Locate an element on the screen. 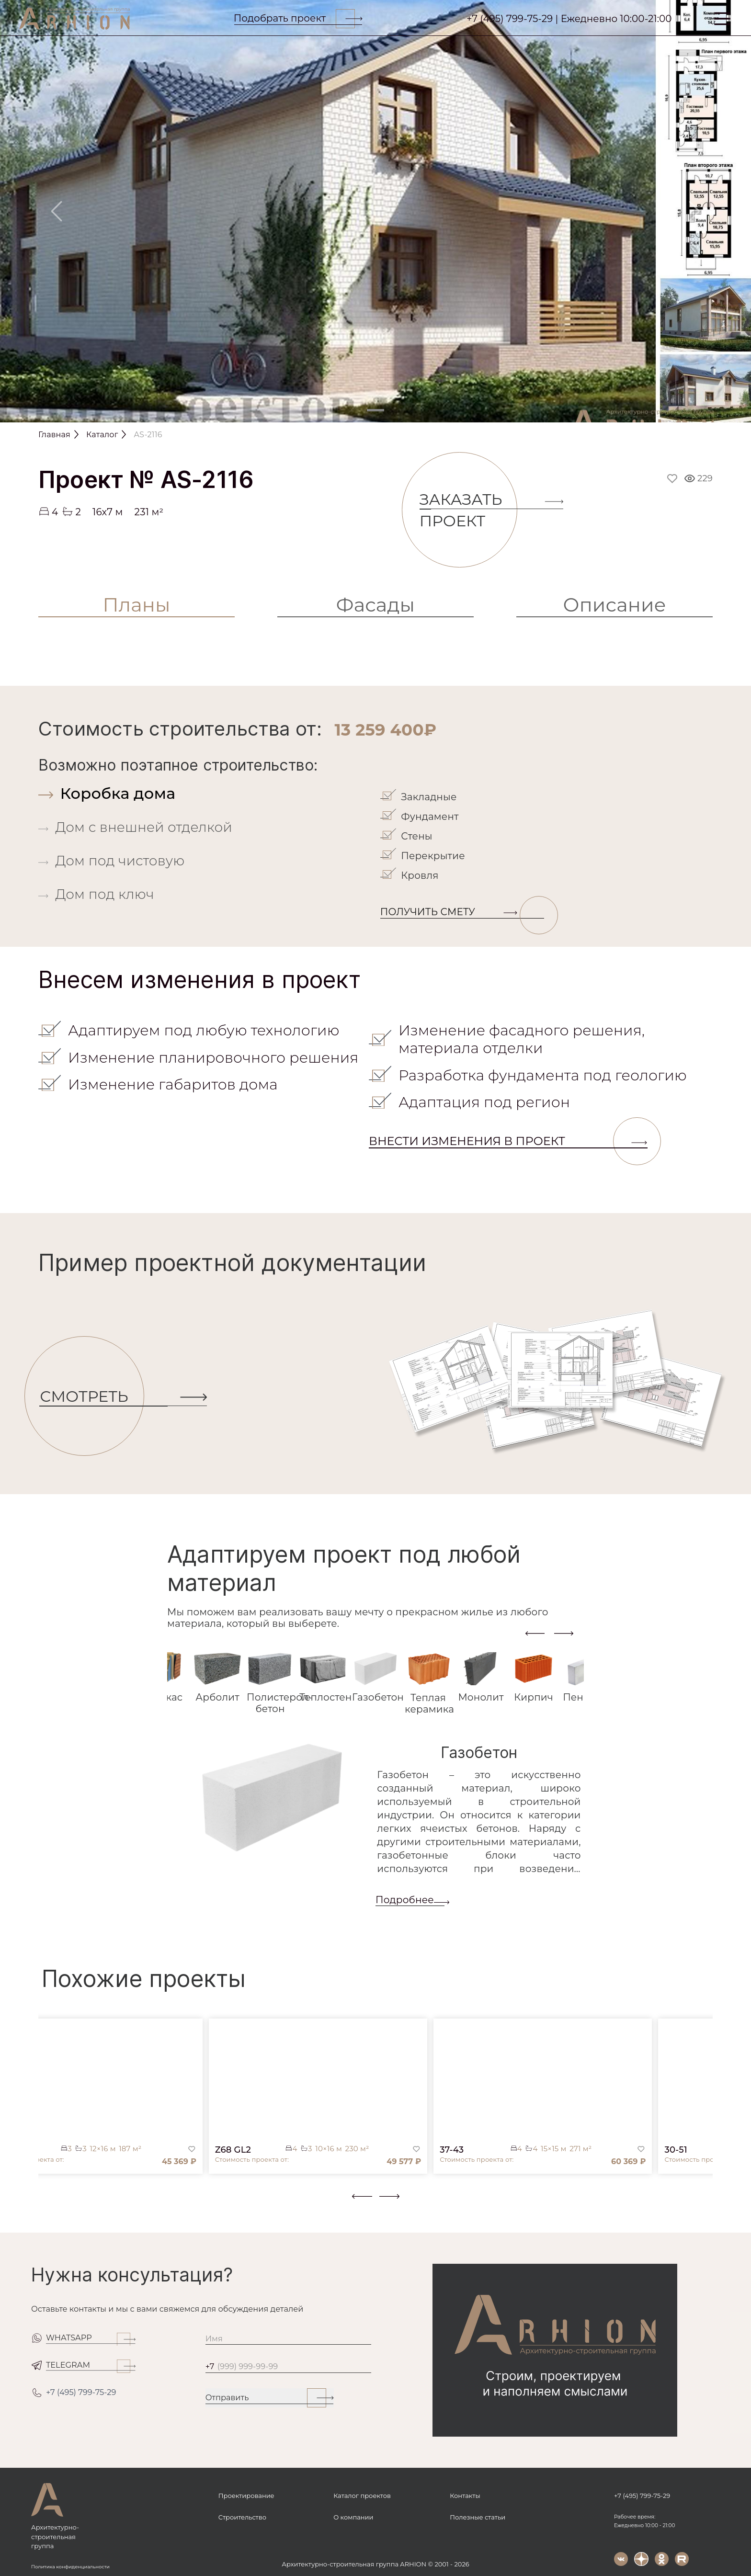 The image size is (751, 2576). Каталог проектов is located at coordinates (362, 2495).